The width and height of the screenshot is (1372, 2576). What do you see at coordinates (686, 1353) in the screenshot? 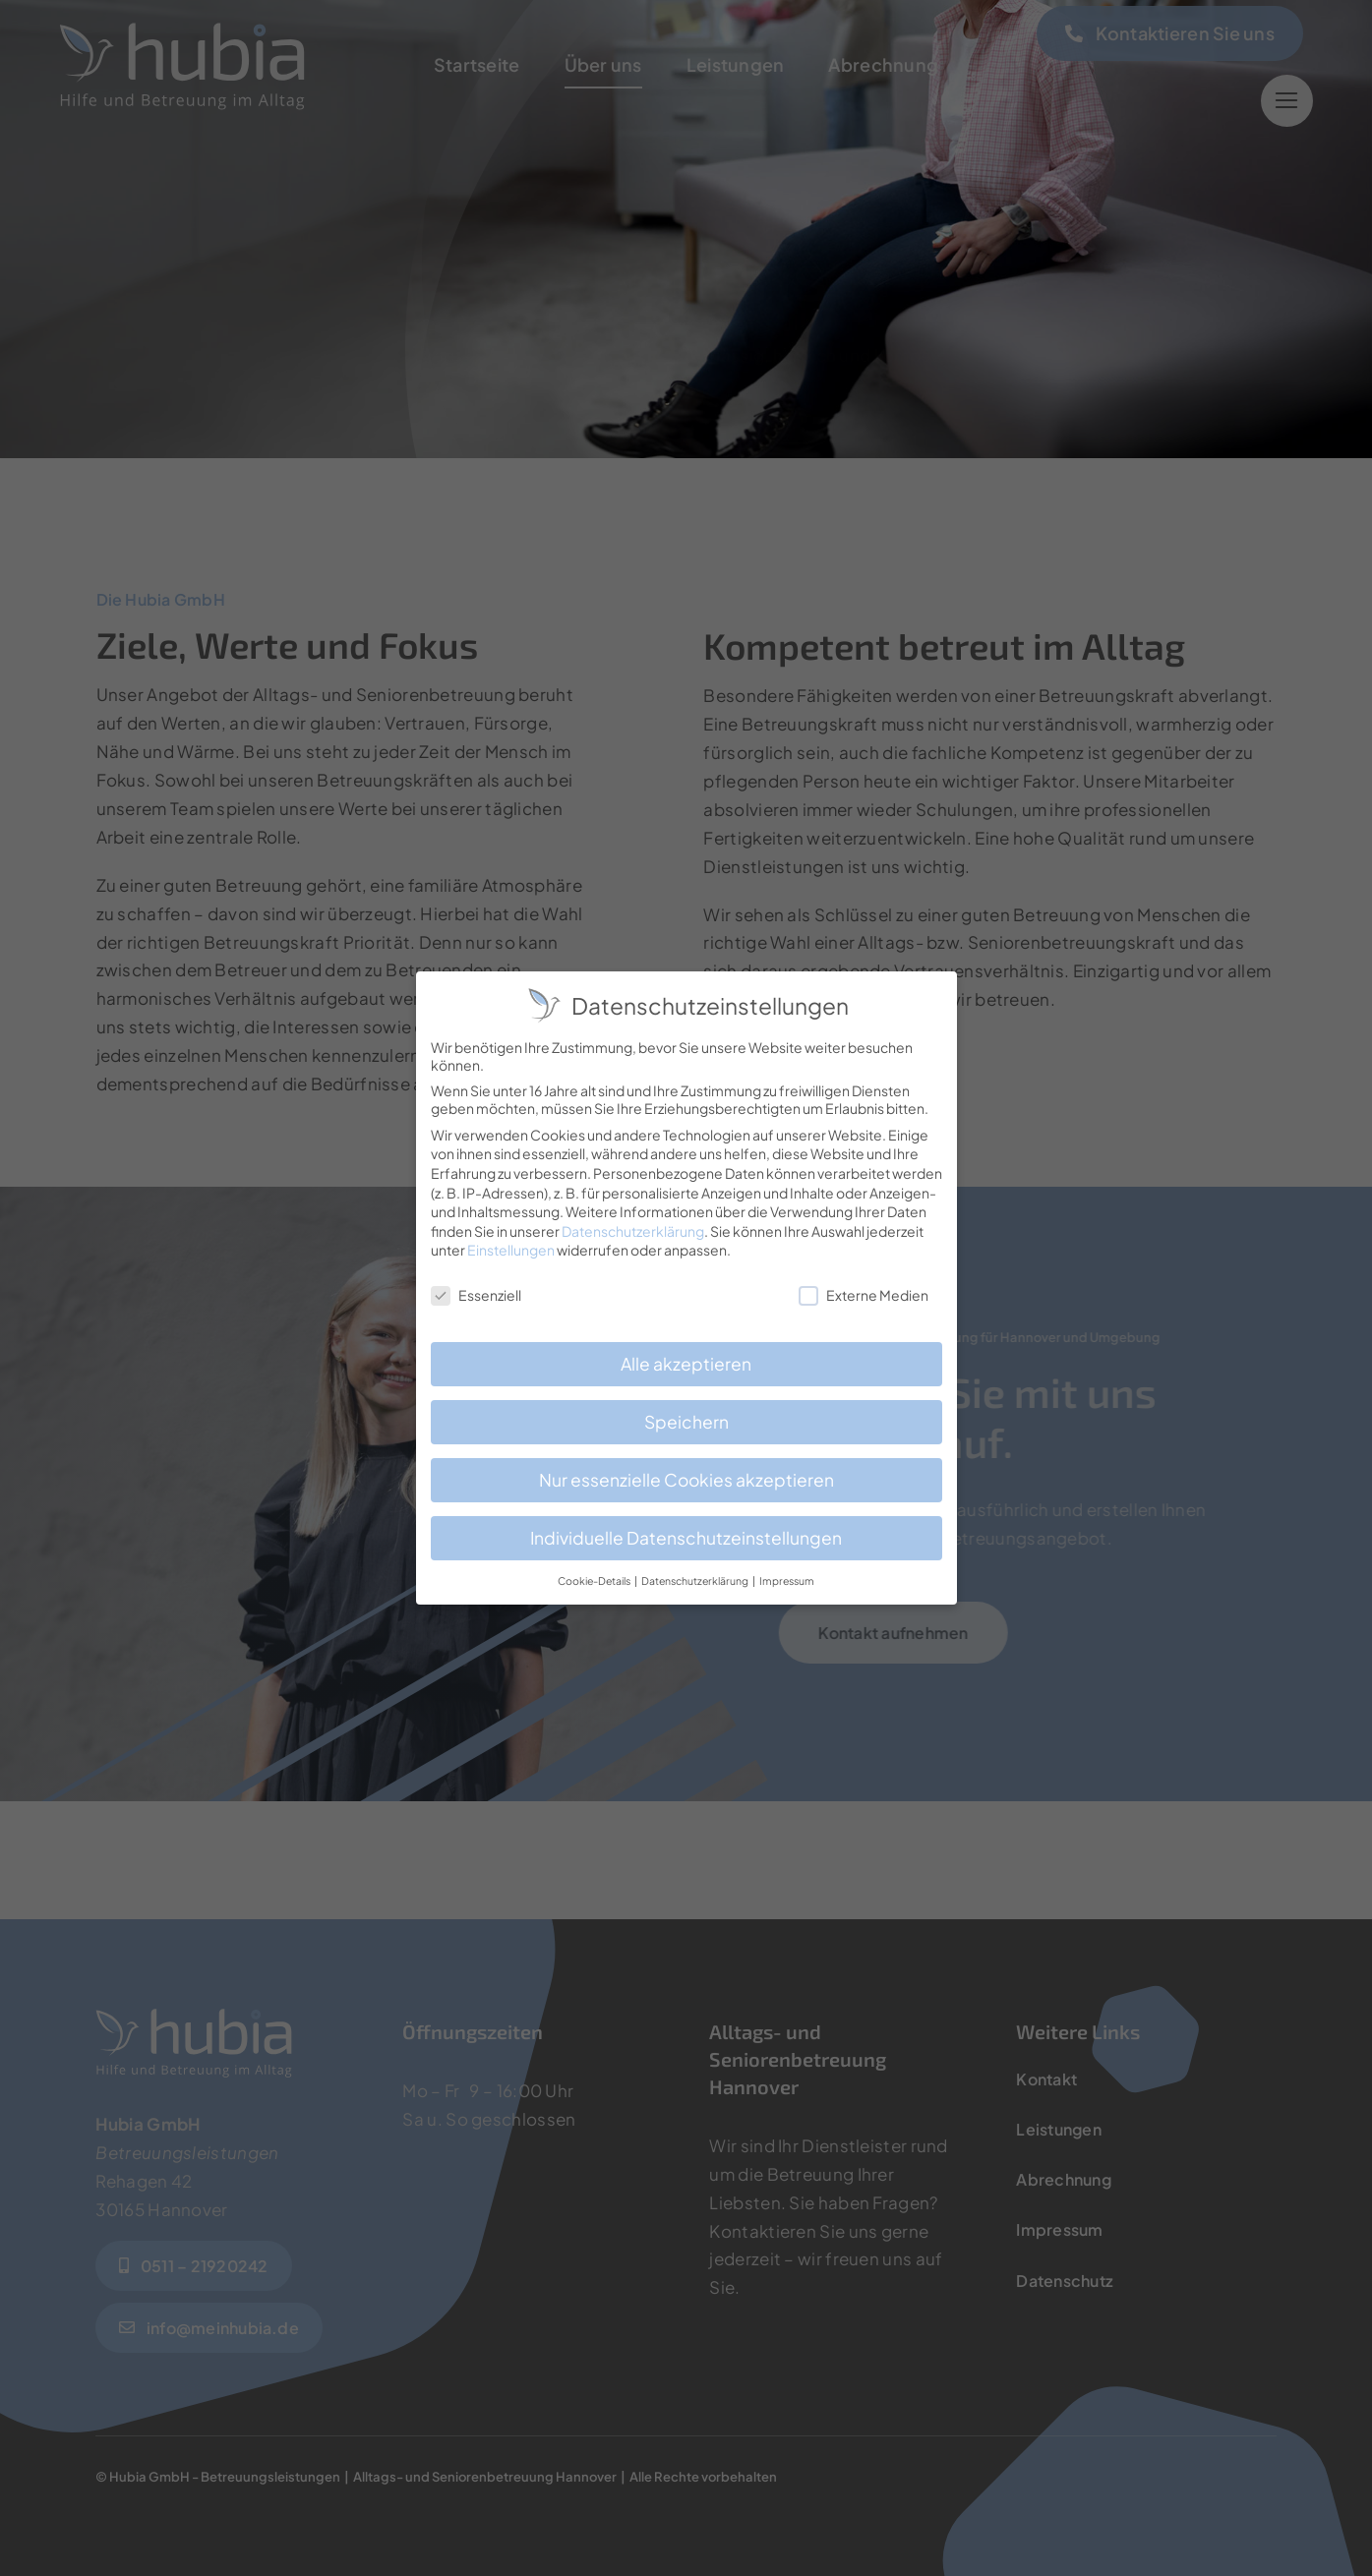
I see `Alle akzeptieren [button]` at bounding box center [686, 1353].